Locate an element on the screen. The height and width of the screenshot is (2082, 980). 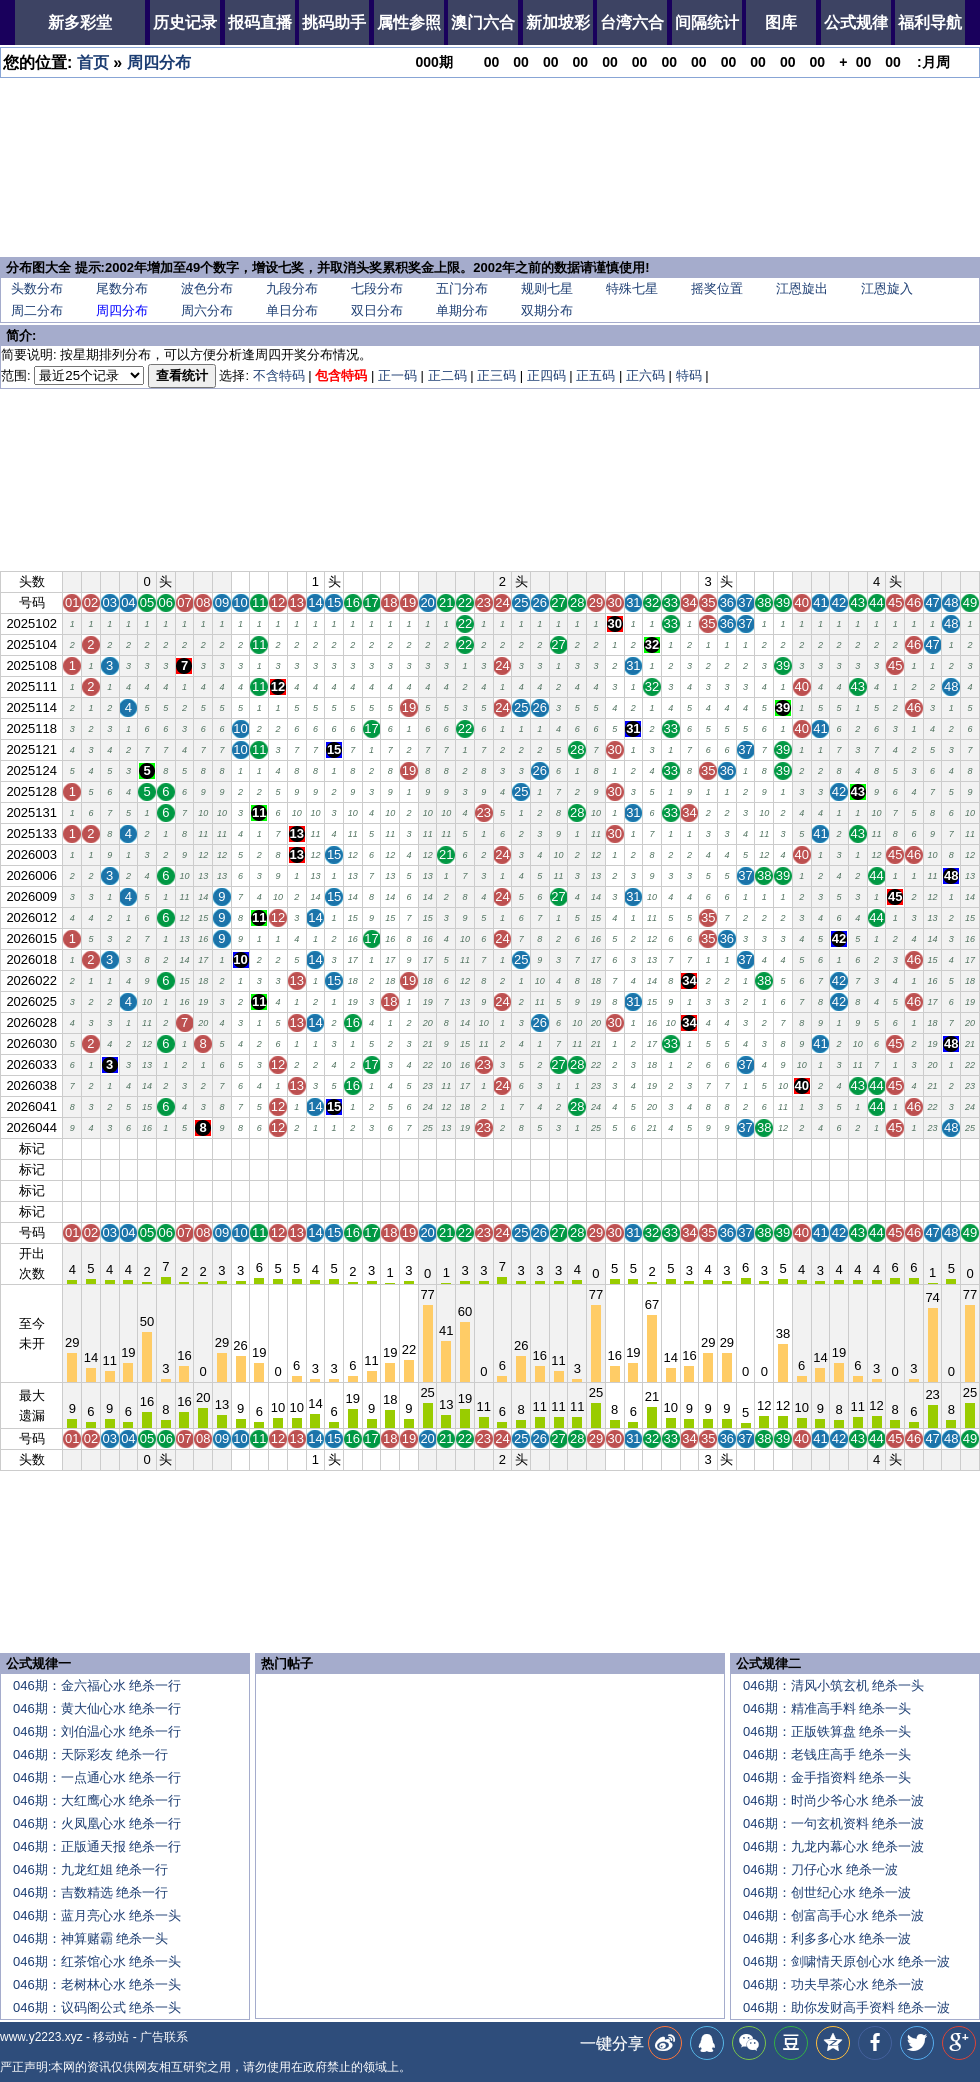
10 is located at coordinates (240, 1148).